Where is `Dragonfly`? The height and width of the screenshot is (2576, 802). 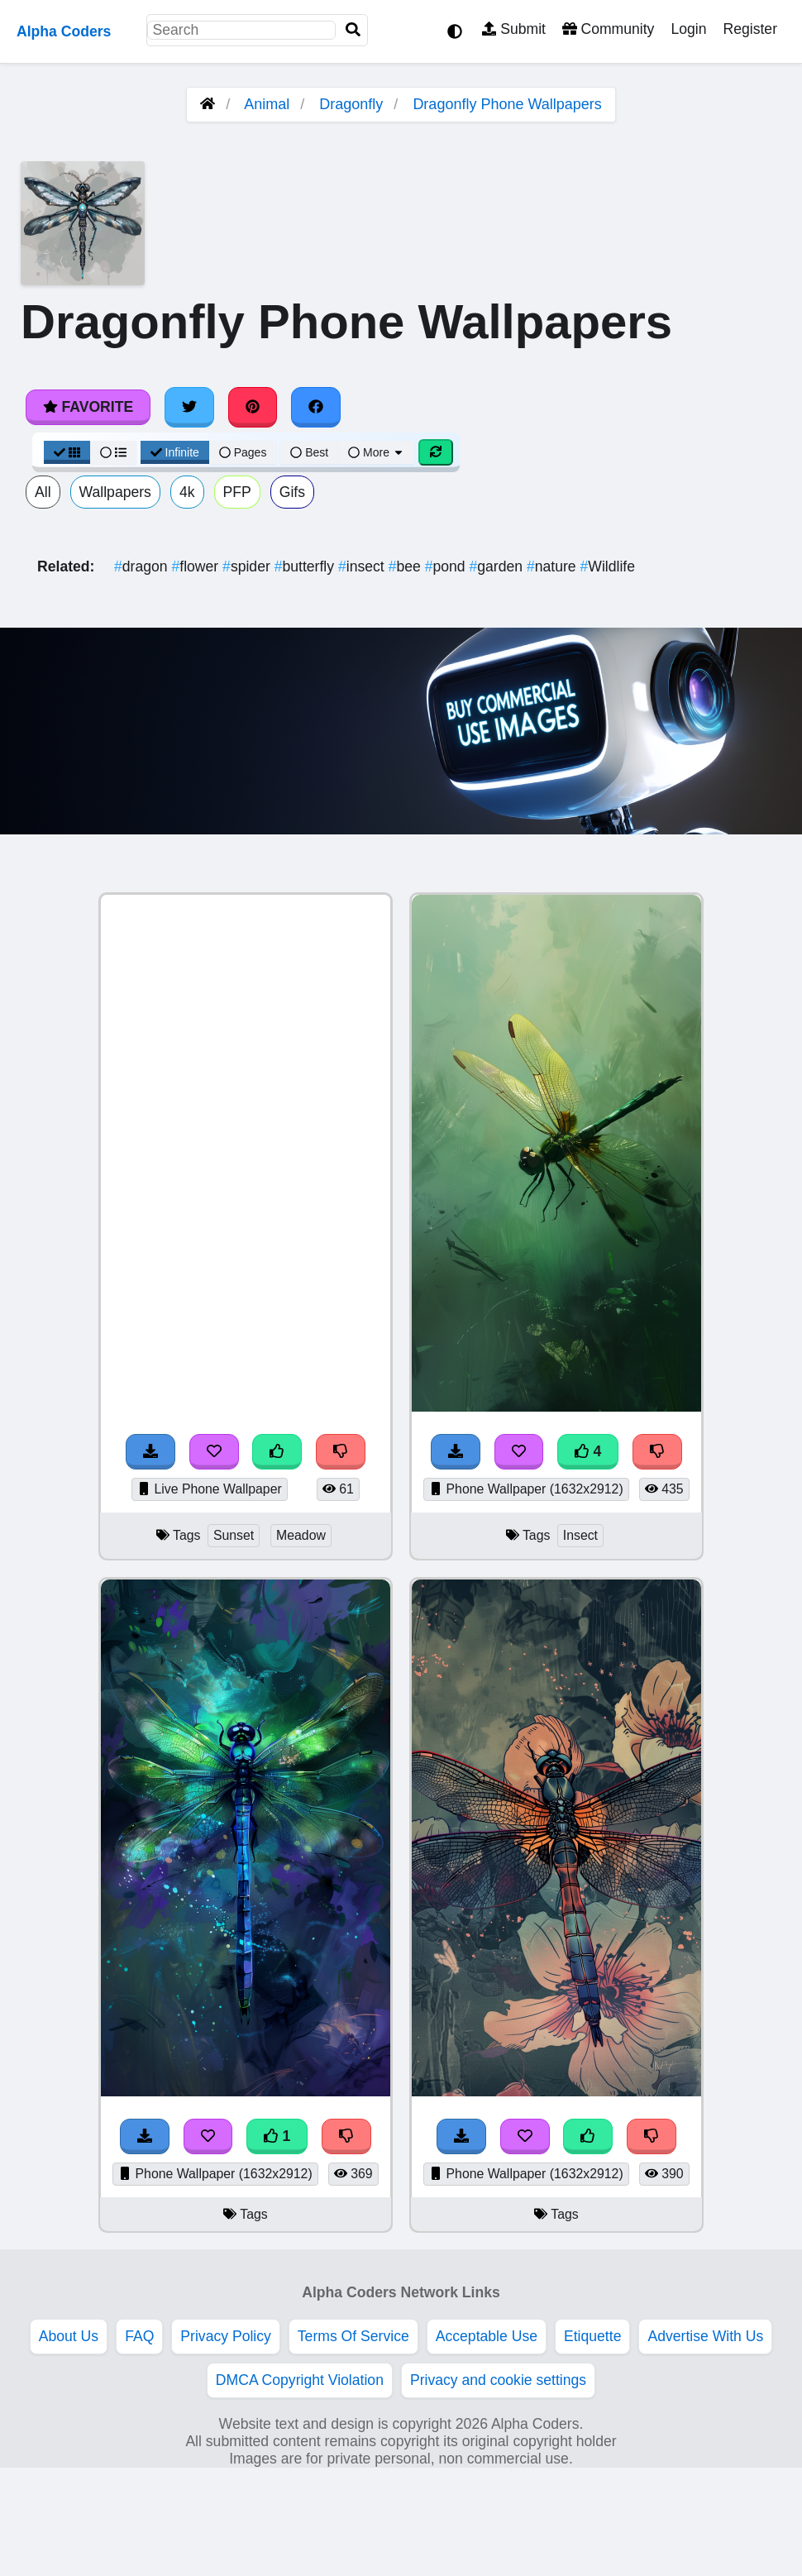 Dragonfly is located at coordinates (351, 104).